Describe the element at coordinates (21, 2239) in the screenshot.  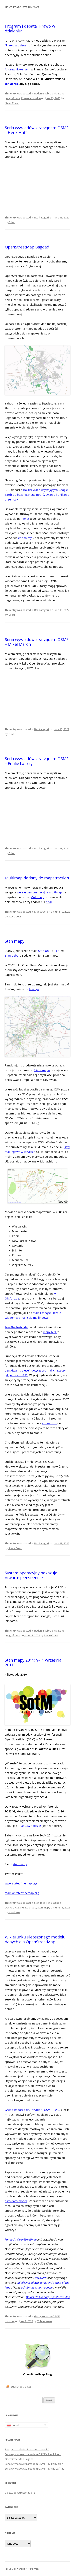
I see `Fundacja OpenStreetMap` at that location.